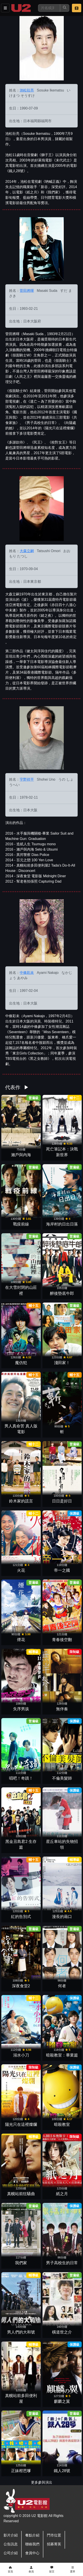 The height and width of the screenshot is (2576, 83). Describe the element at coordinates (62, 2332) in the screenshot. I see `橫道世之介` at that location.